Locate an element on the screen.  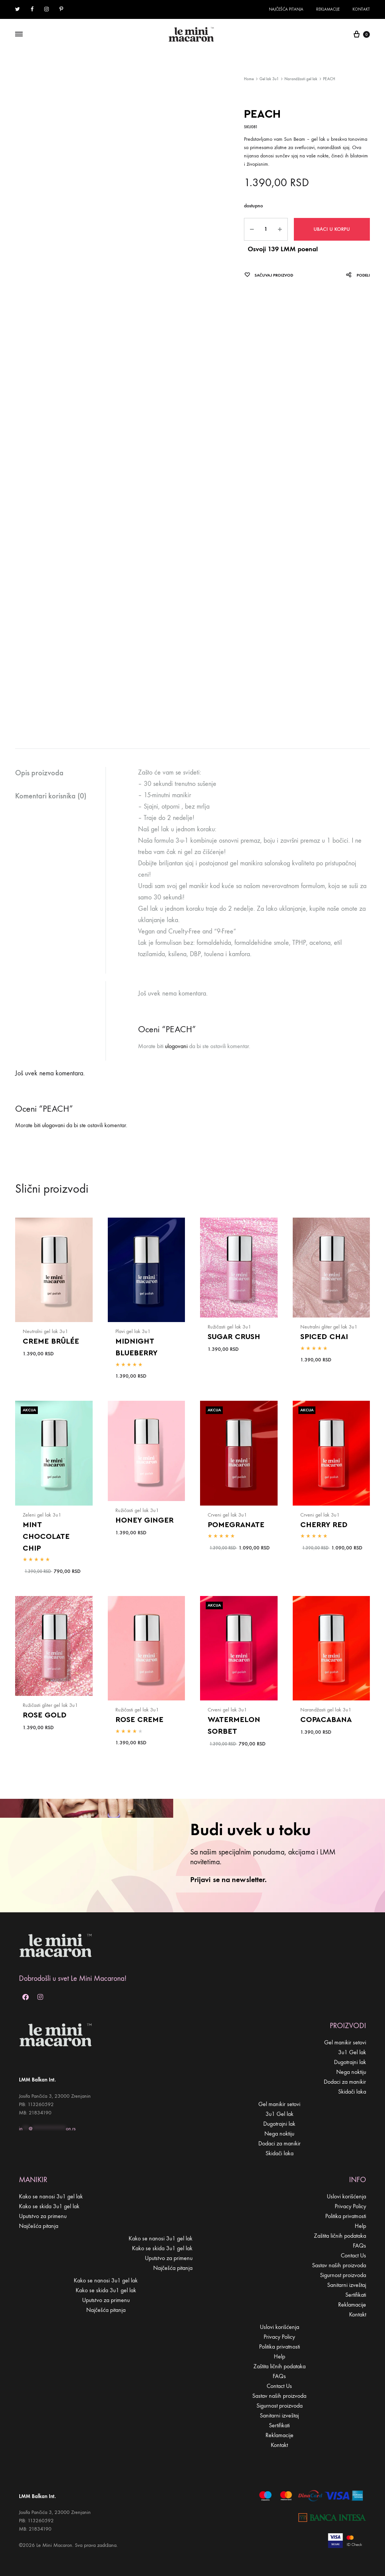
Kako se nanosi 3u1 gel lak is located at coordinates (51, 2196).